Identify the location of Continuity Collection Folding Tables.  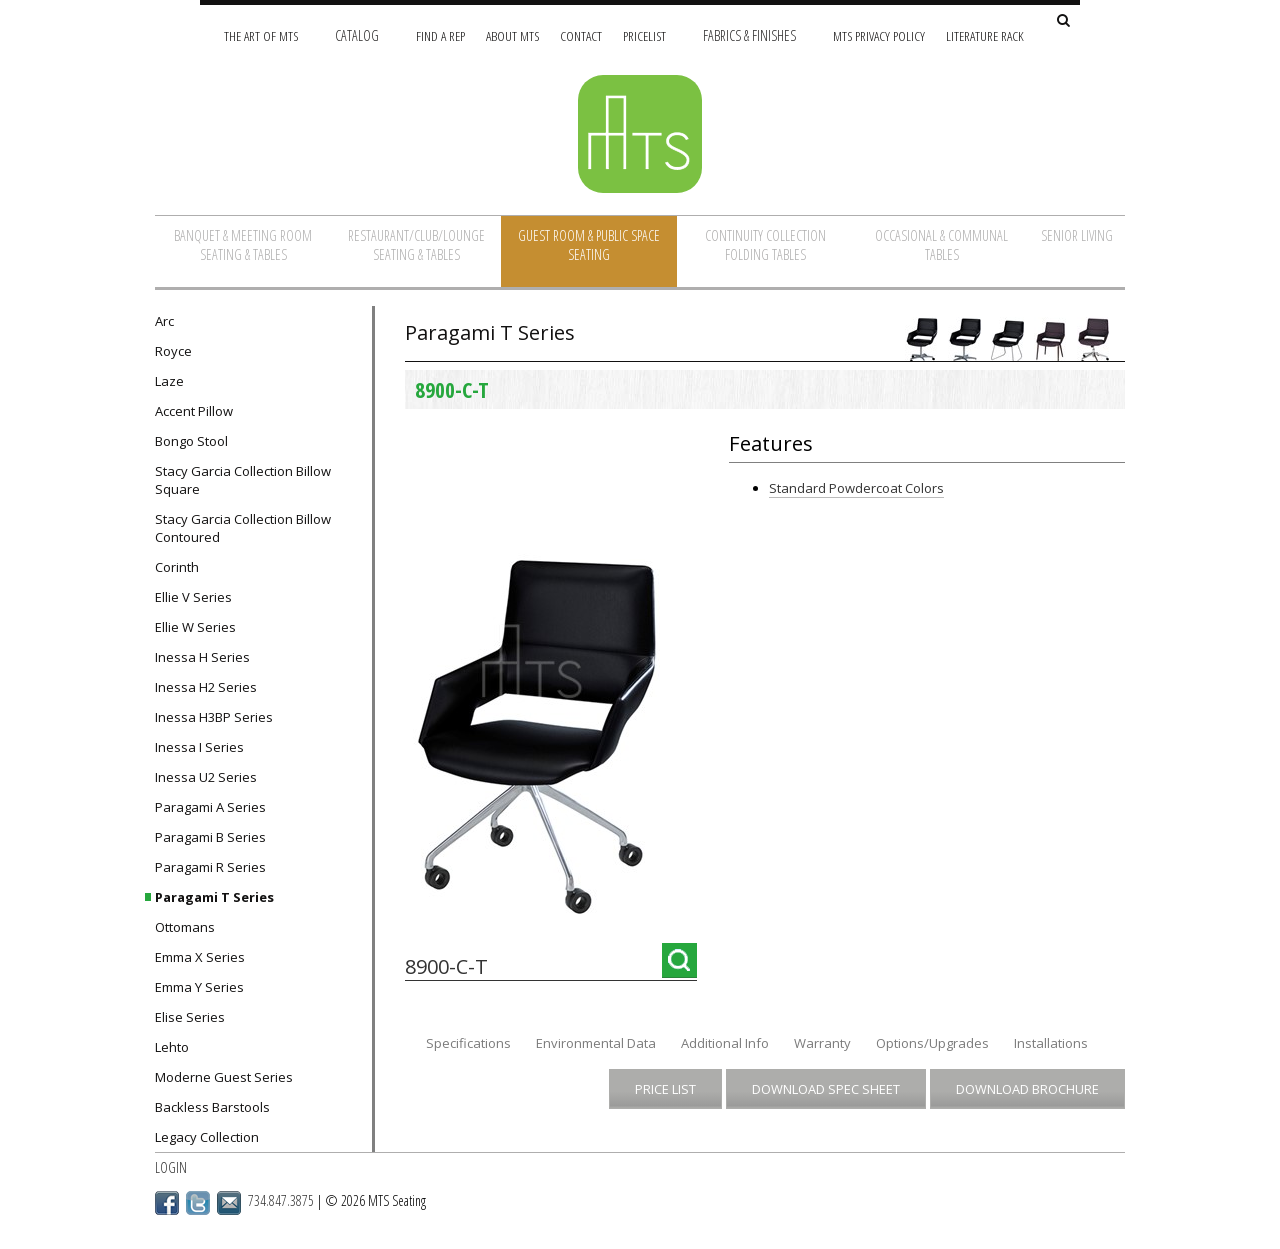
(765, 245).